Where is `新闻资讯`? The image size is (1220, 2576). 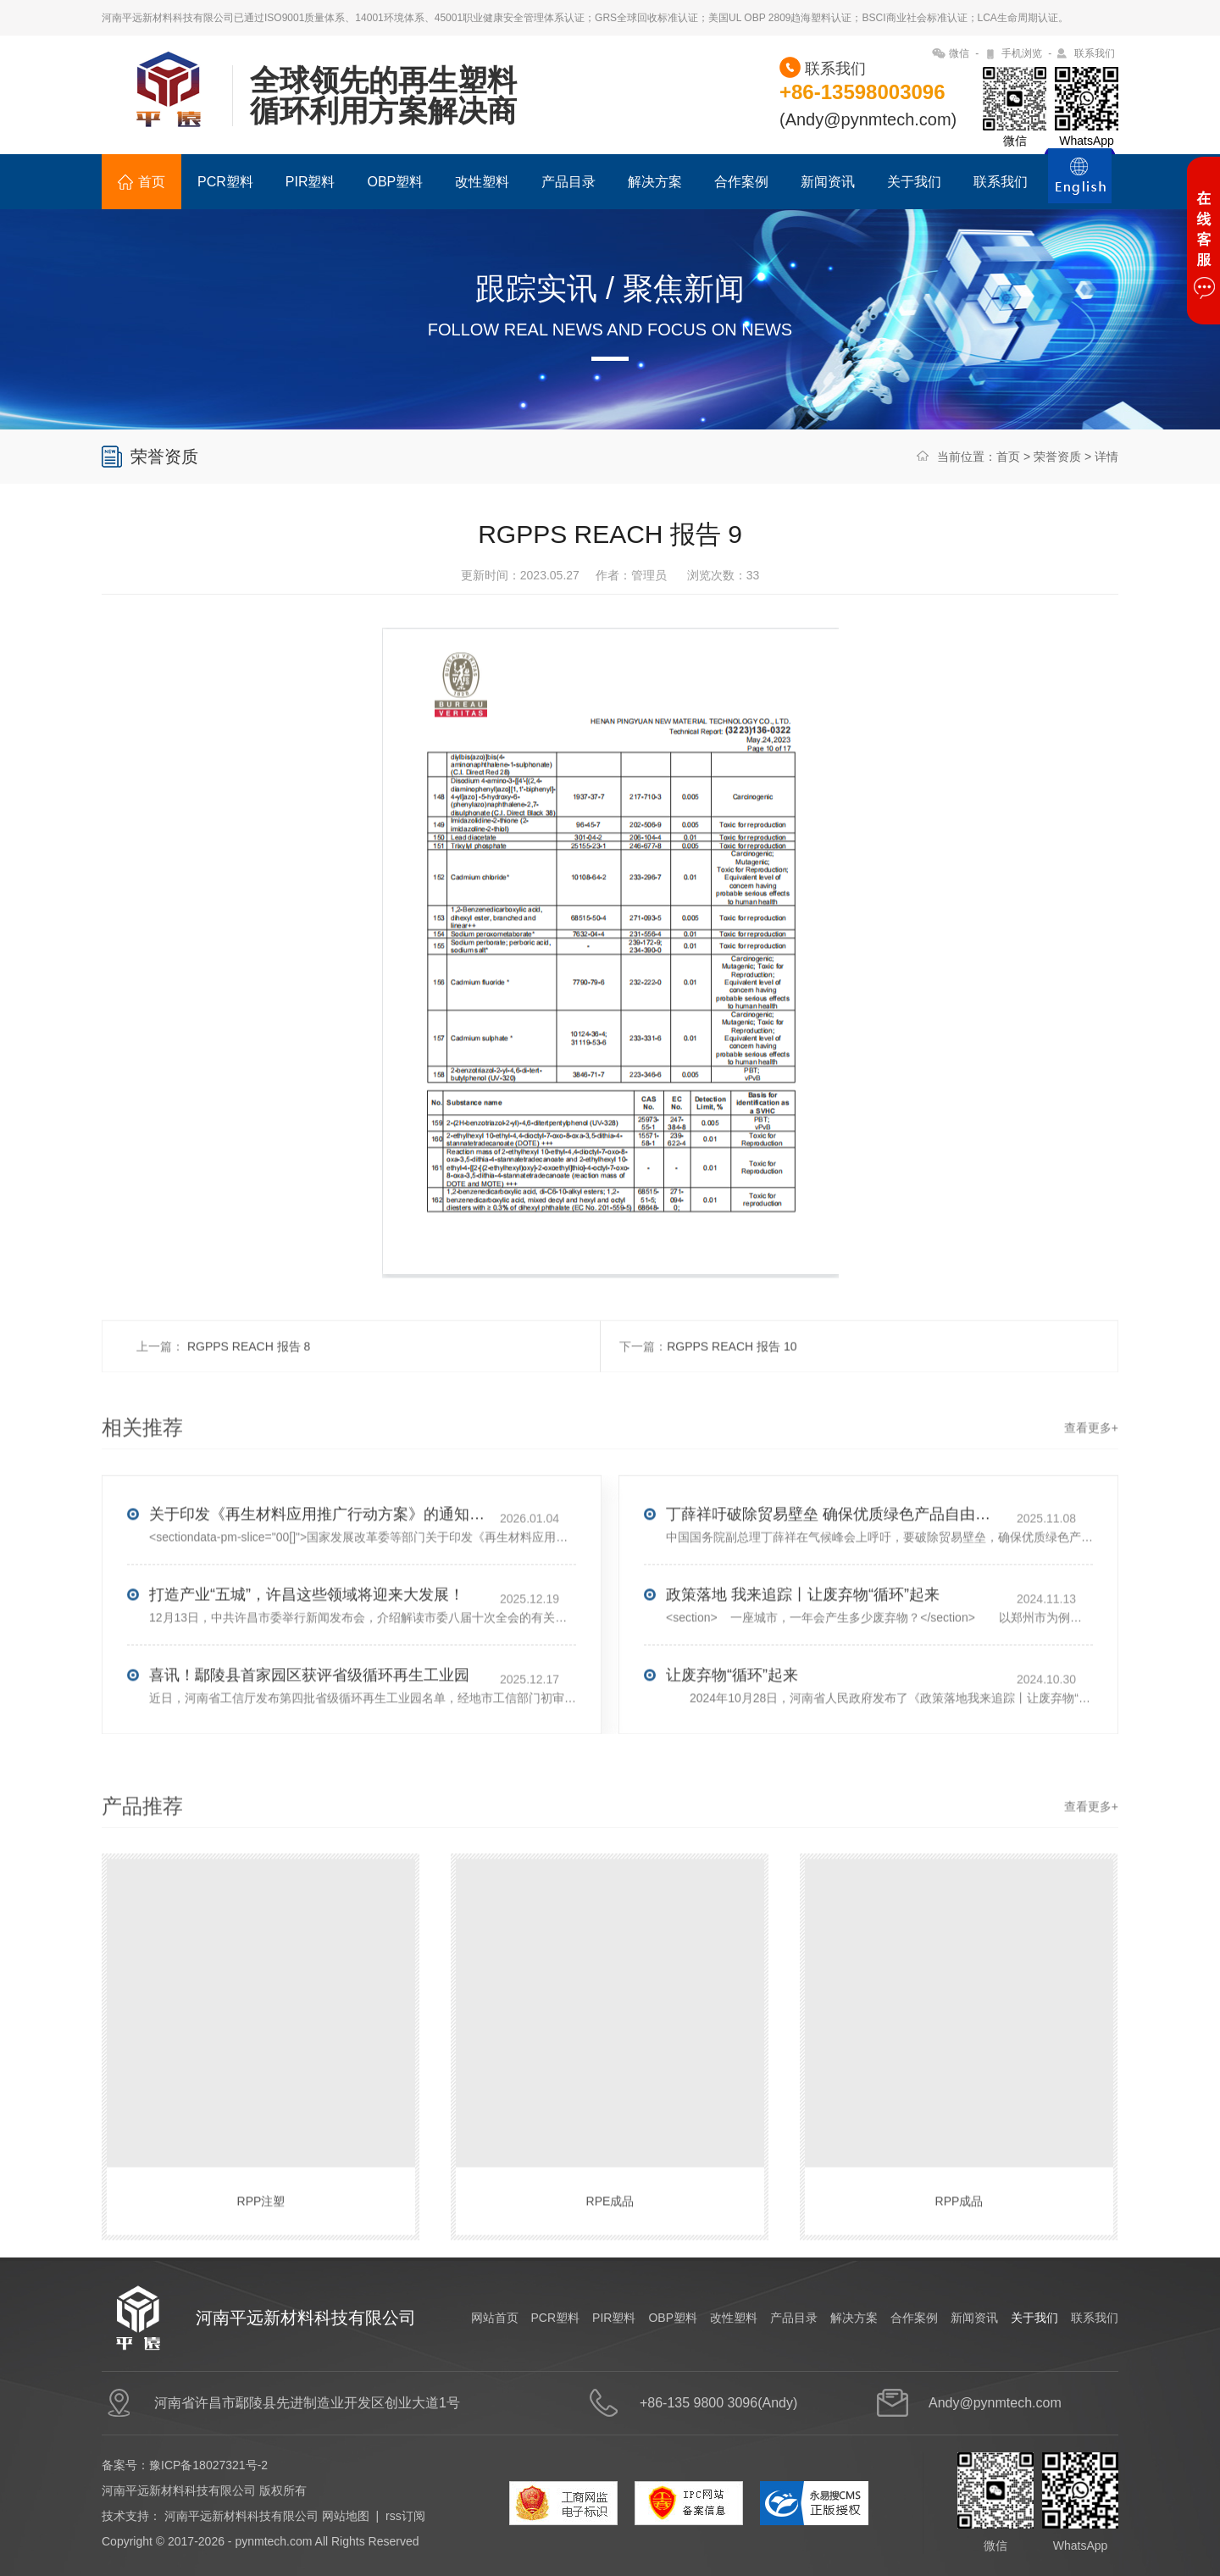
新闻资讯 is located at coordinates (828, 182).